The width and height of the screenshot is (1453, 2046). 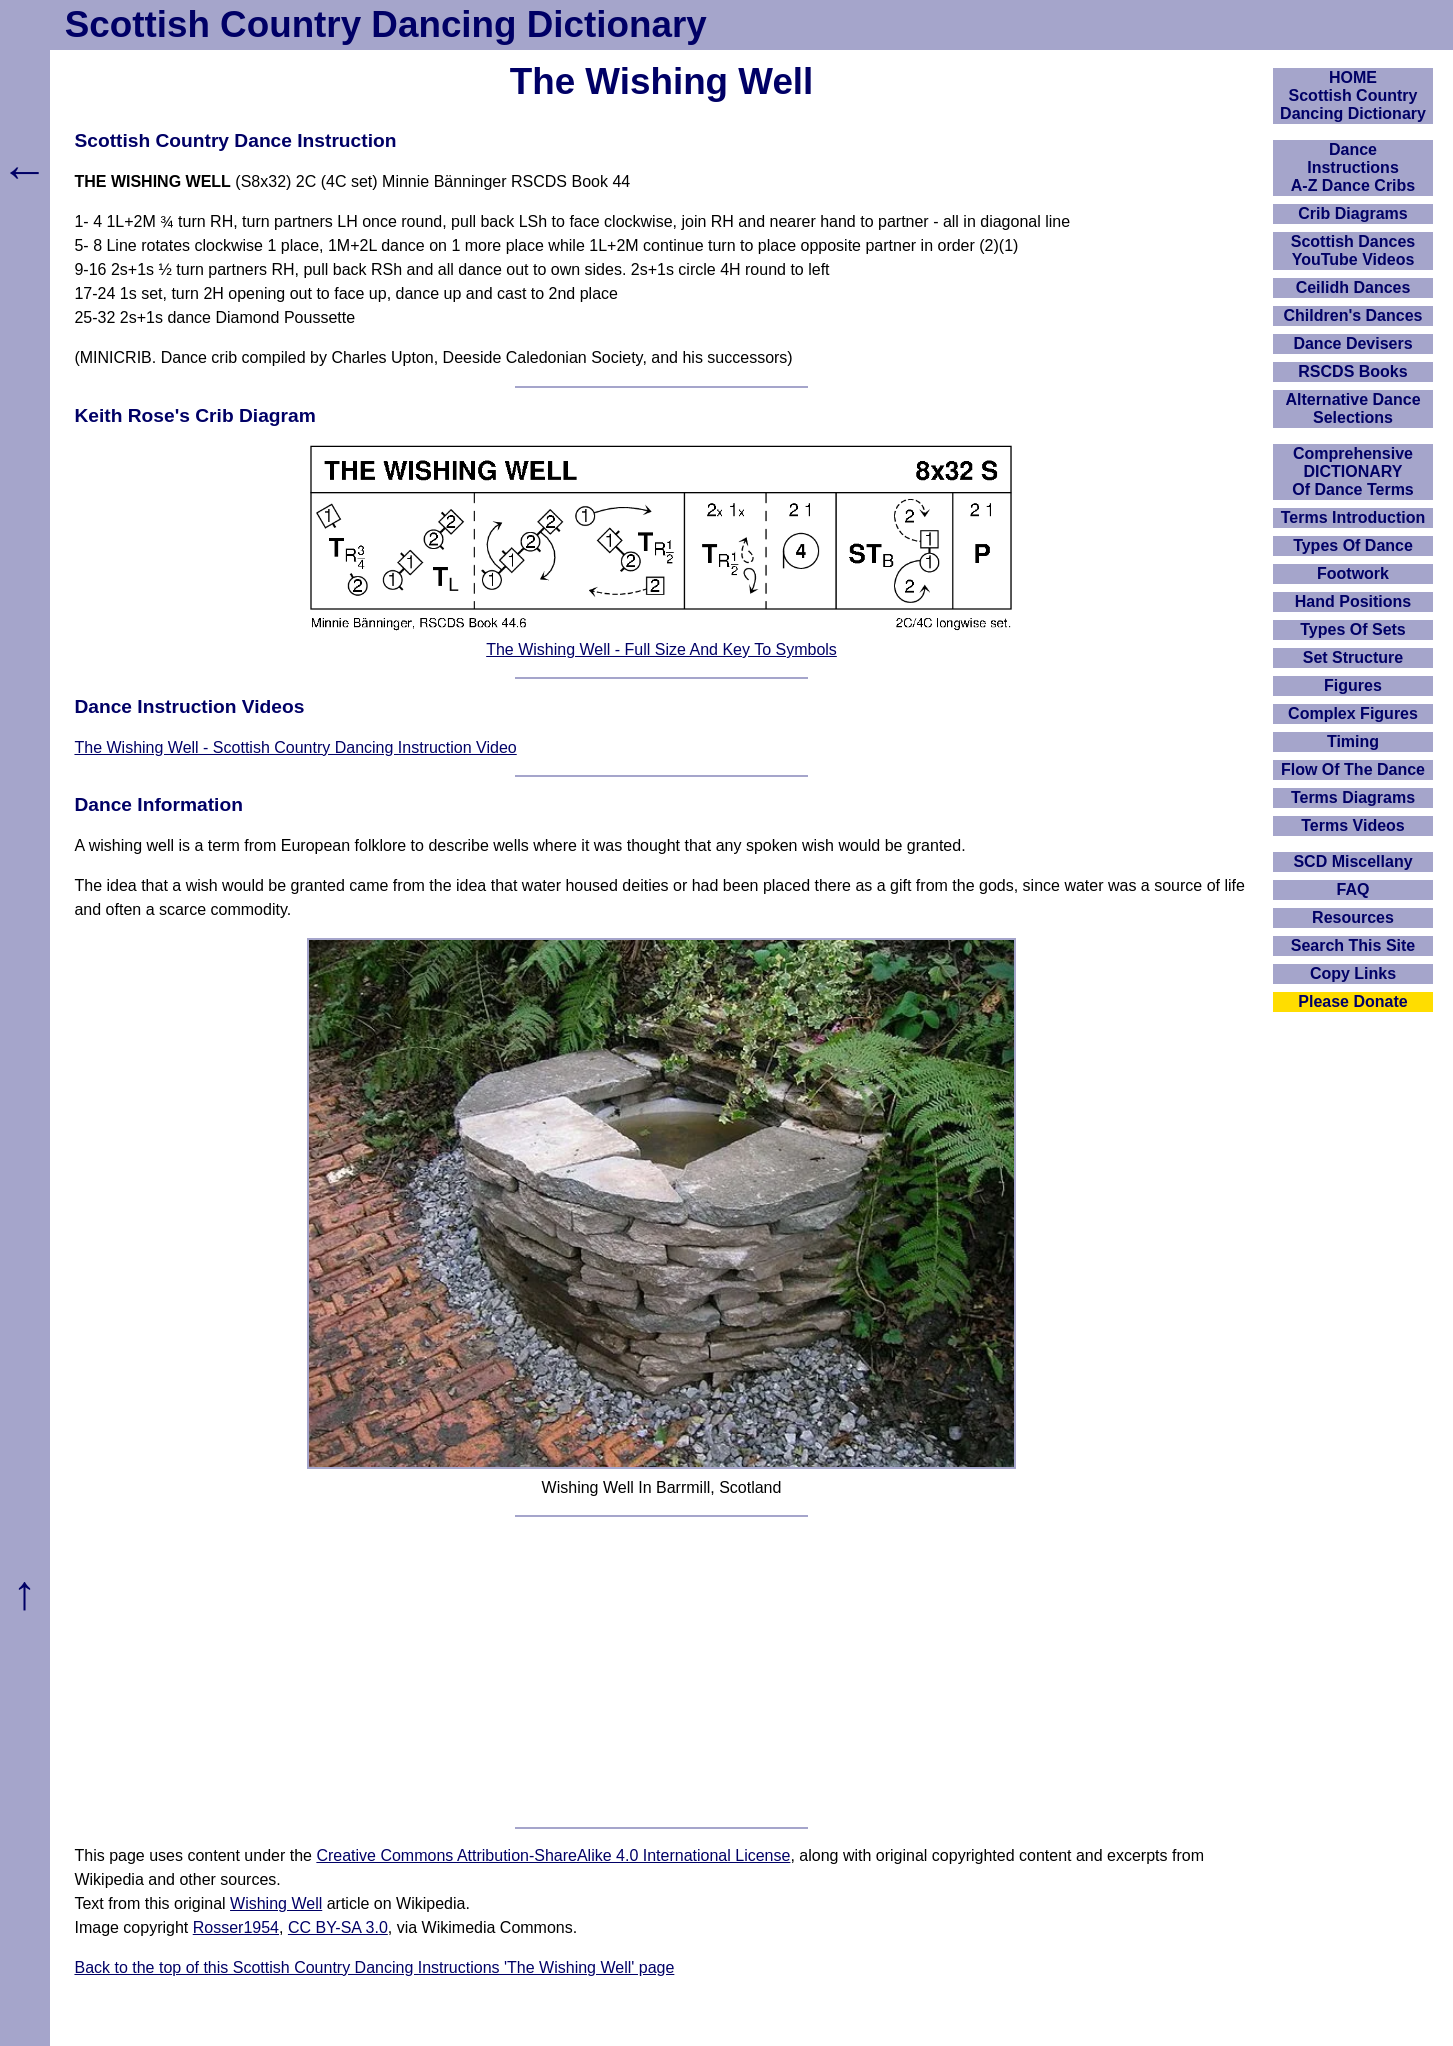 What do you see at coordinates (1352, 371) in the screenshot?
I see `RSCDS Books` at bounding box center [1352, 371].